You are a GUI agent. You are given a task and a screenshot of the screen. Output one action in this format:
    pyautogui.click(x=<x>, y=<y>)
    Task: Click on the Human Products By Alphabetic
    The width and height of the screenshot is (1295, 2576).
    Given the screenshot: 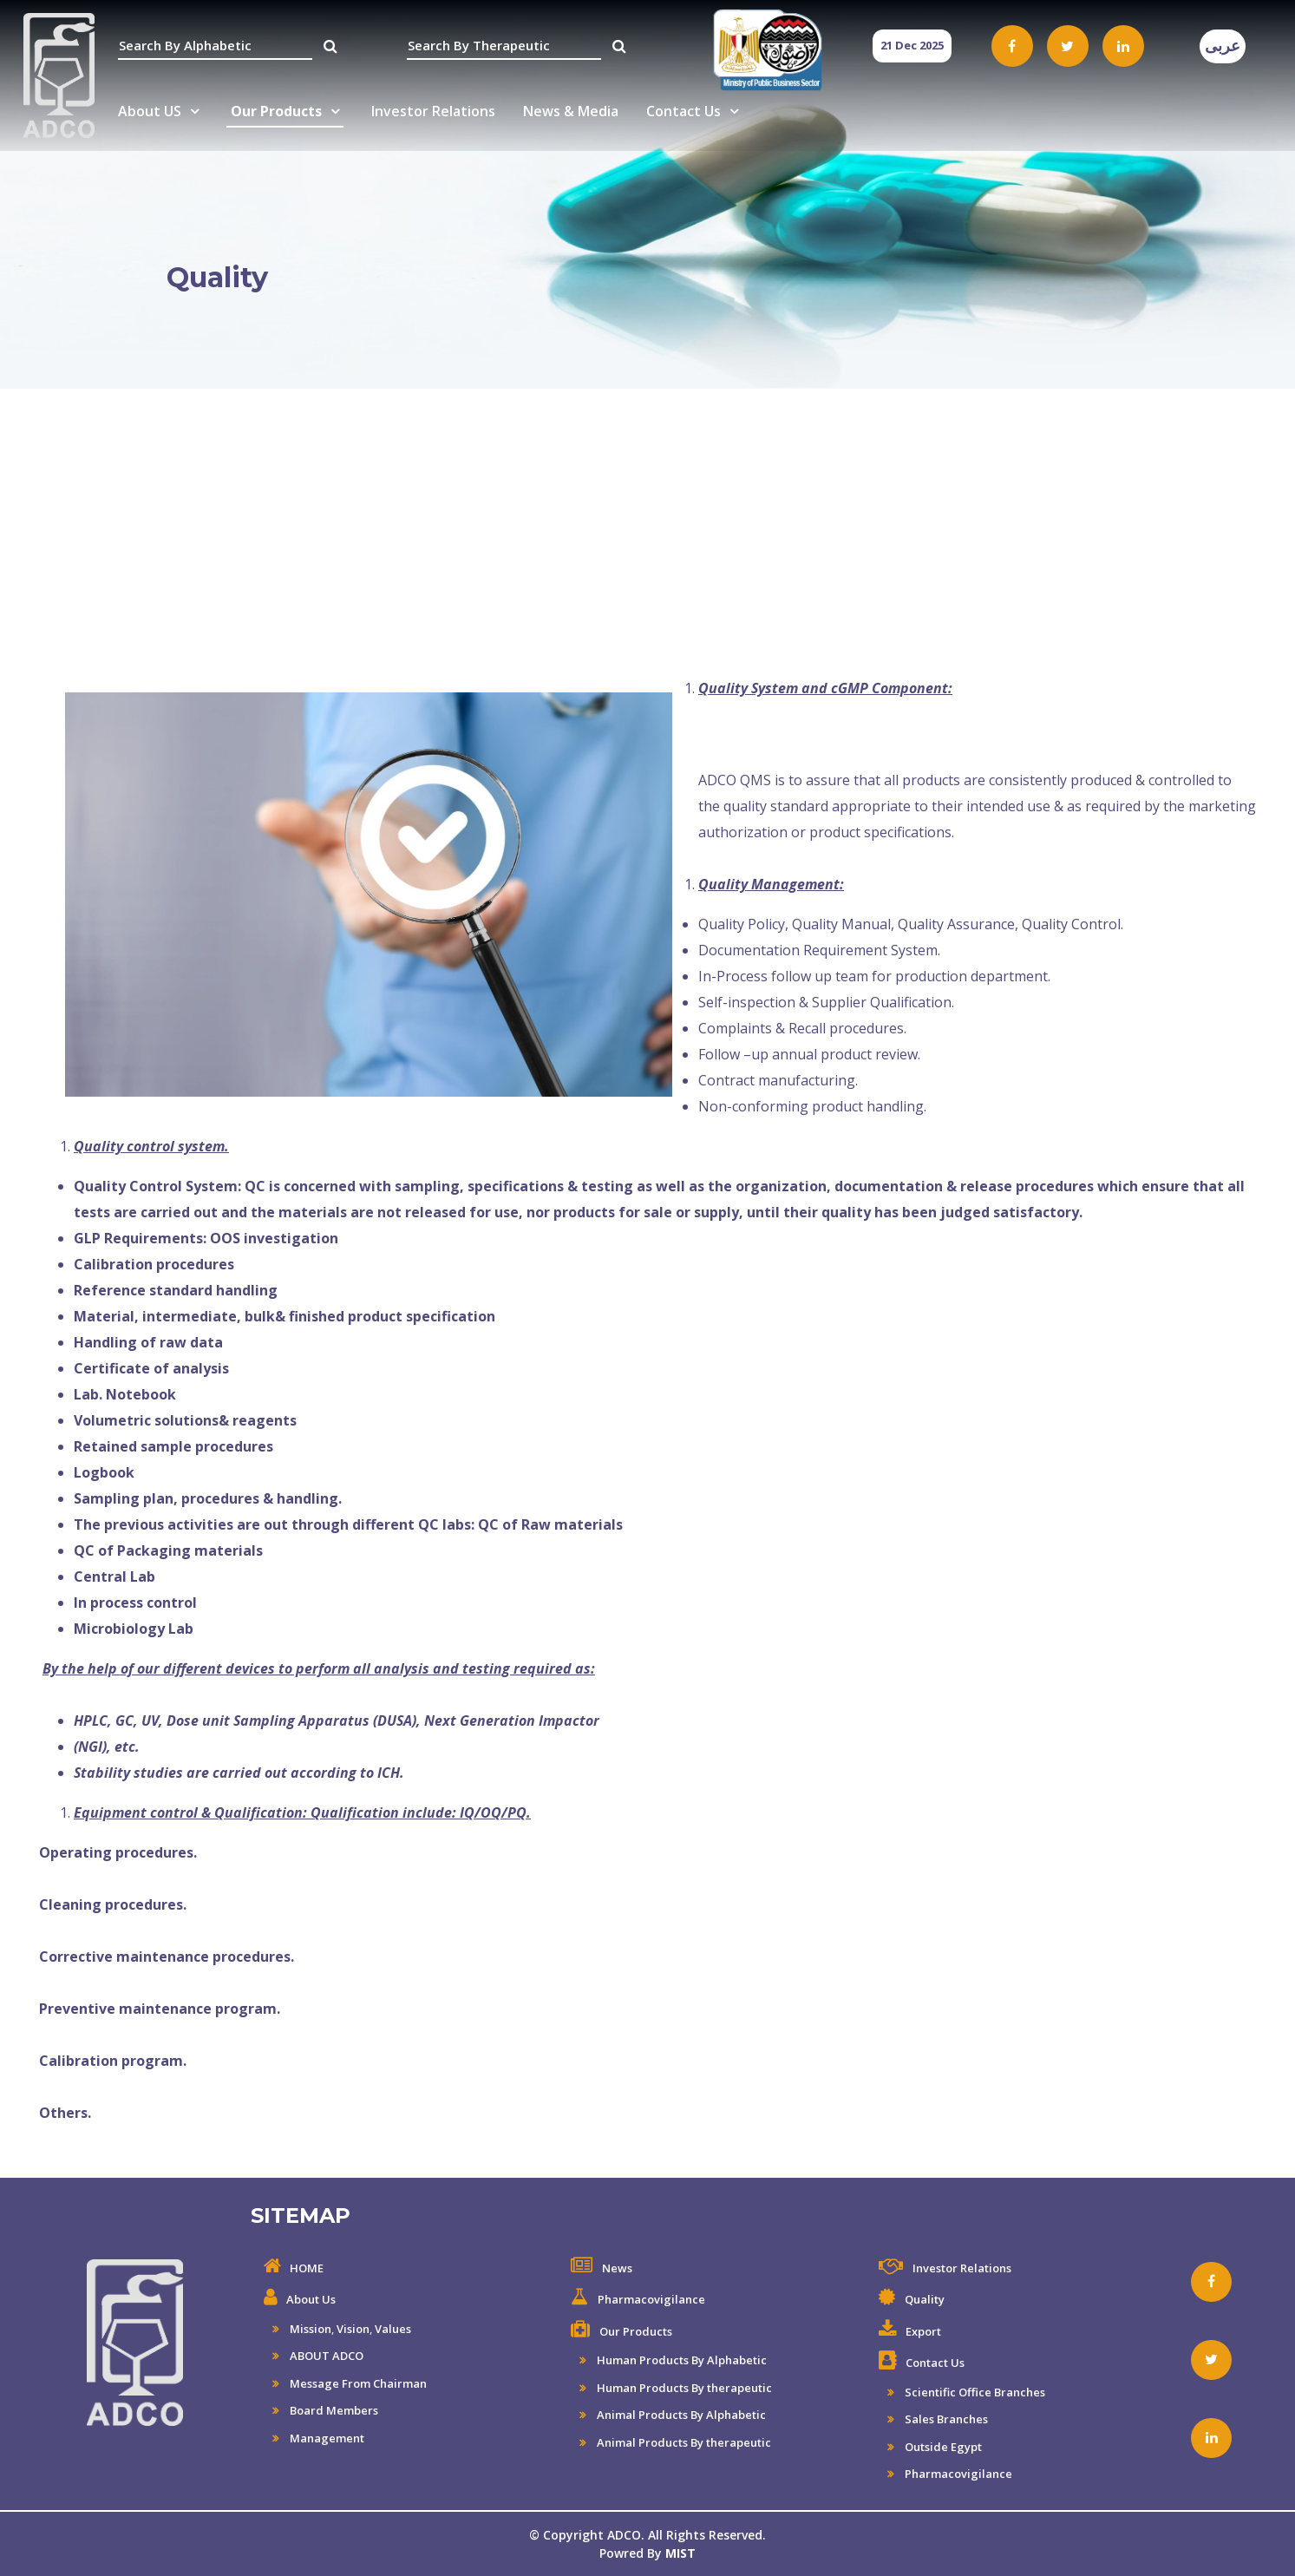 What is the action you would take?
    pyautogui.click(x=680, y=2360)
    